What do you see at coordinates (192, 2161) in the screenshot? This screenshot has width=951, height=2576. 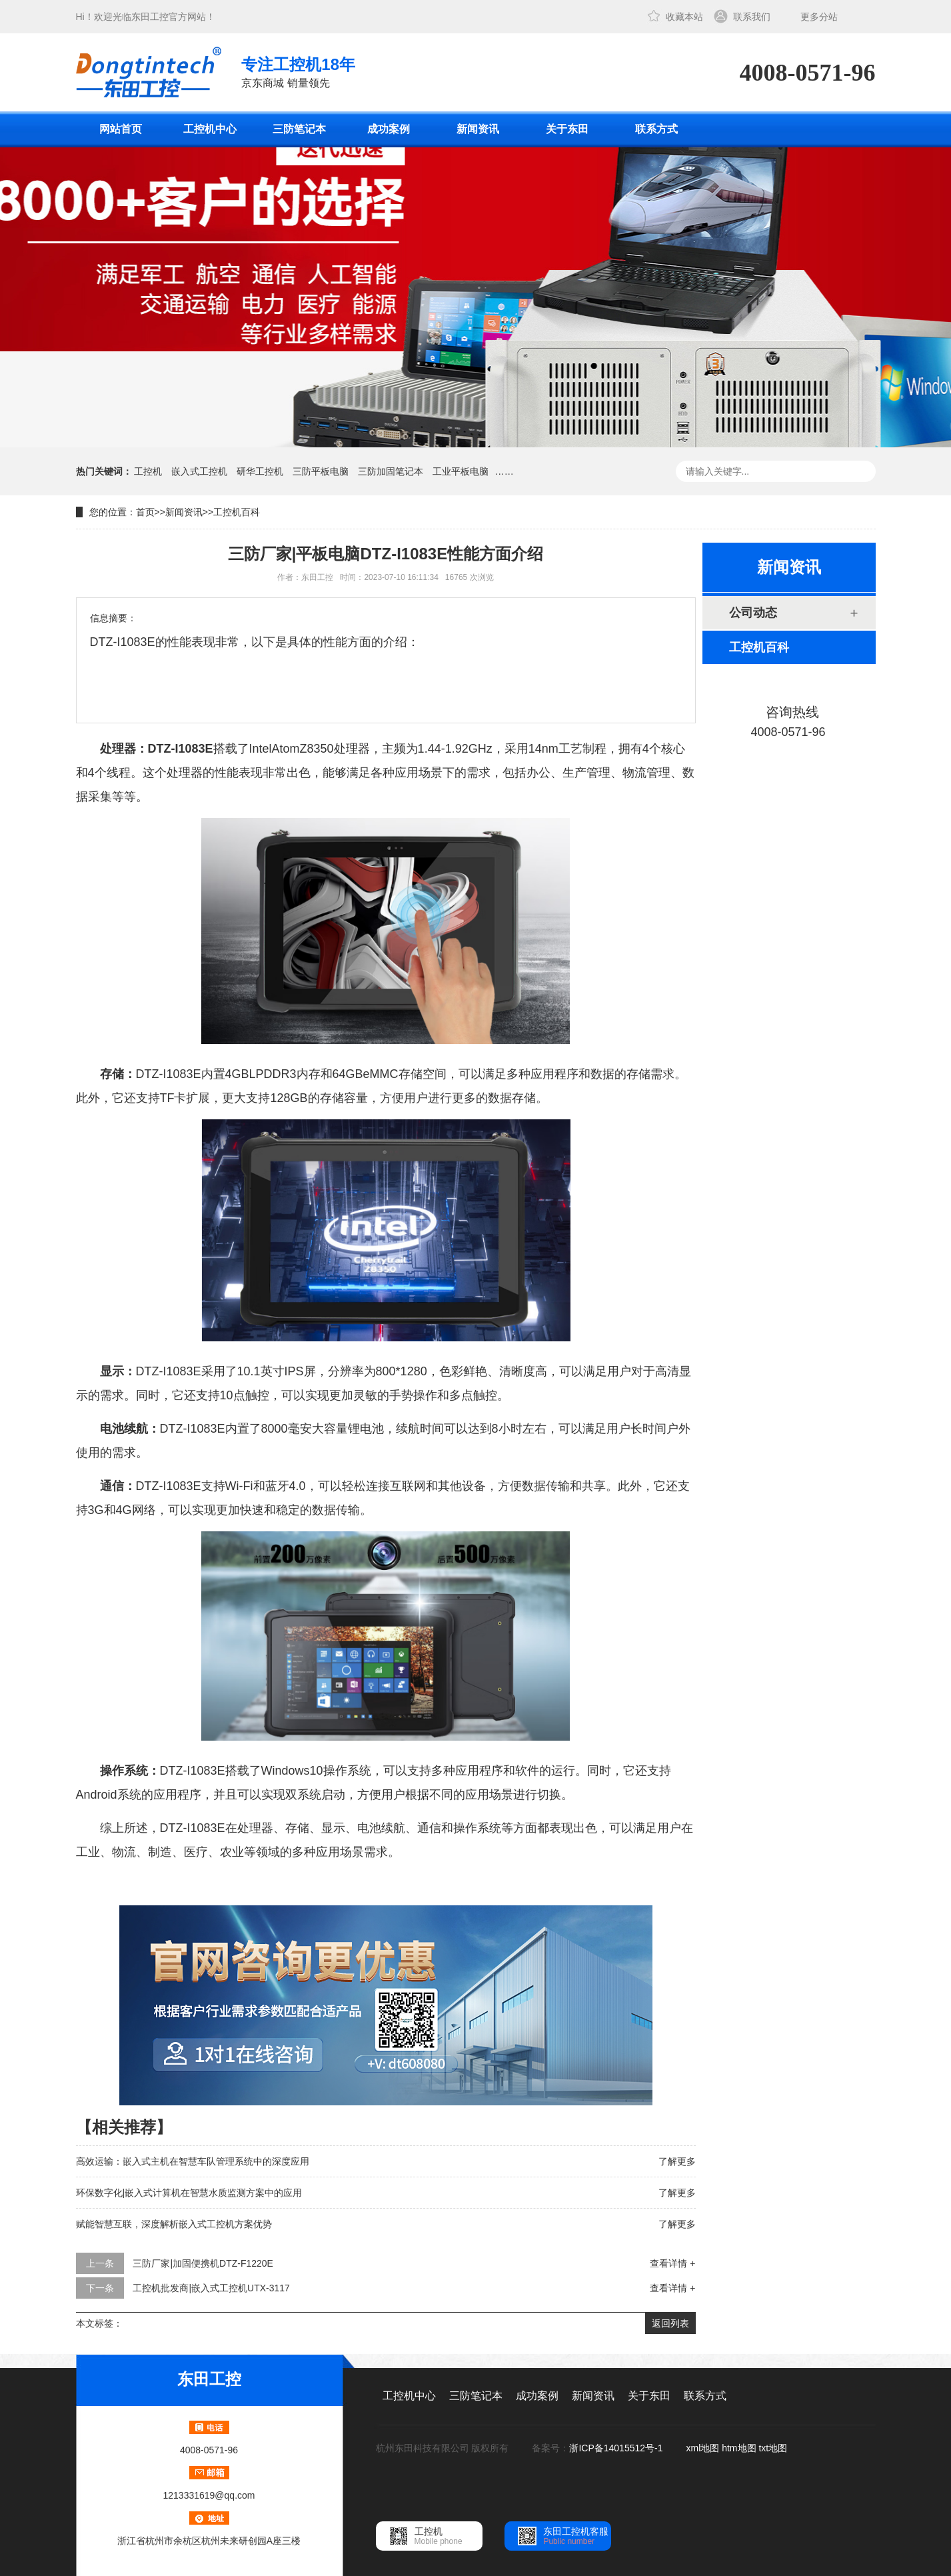 I see `高效运输：嵌入式主机在智慧车队管理系统中的深度应用` at bounding box center [192, 2161].